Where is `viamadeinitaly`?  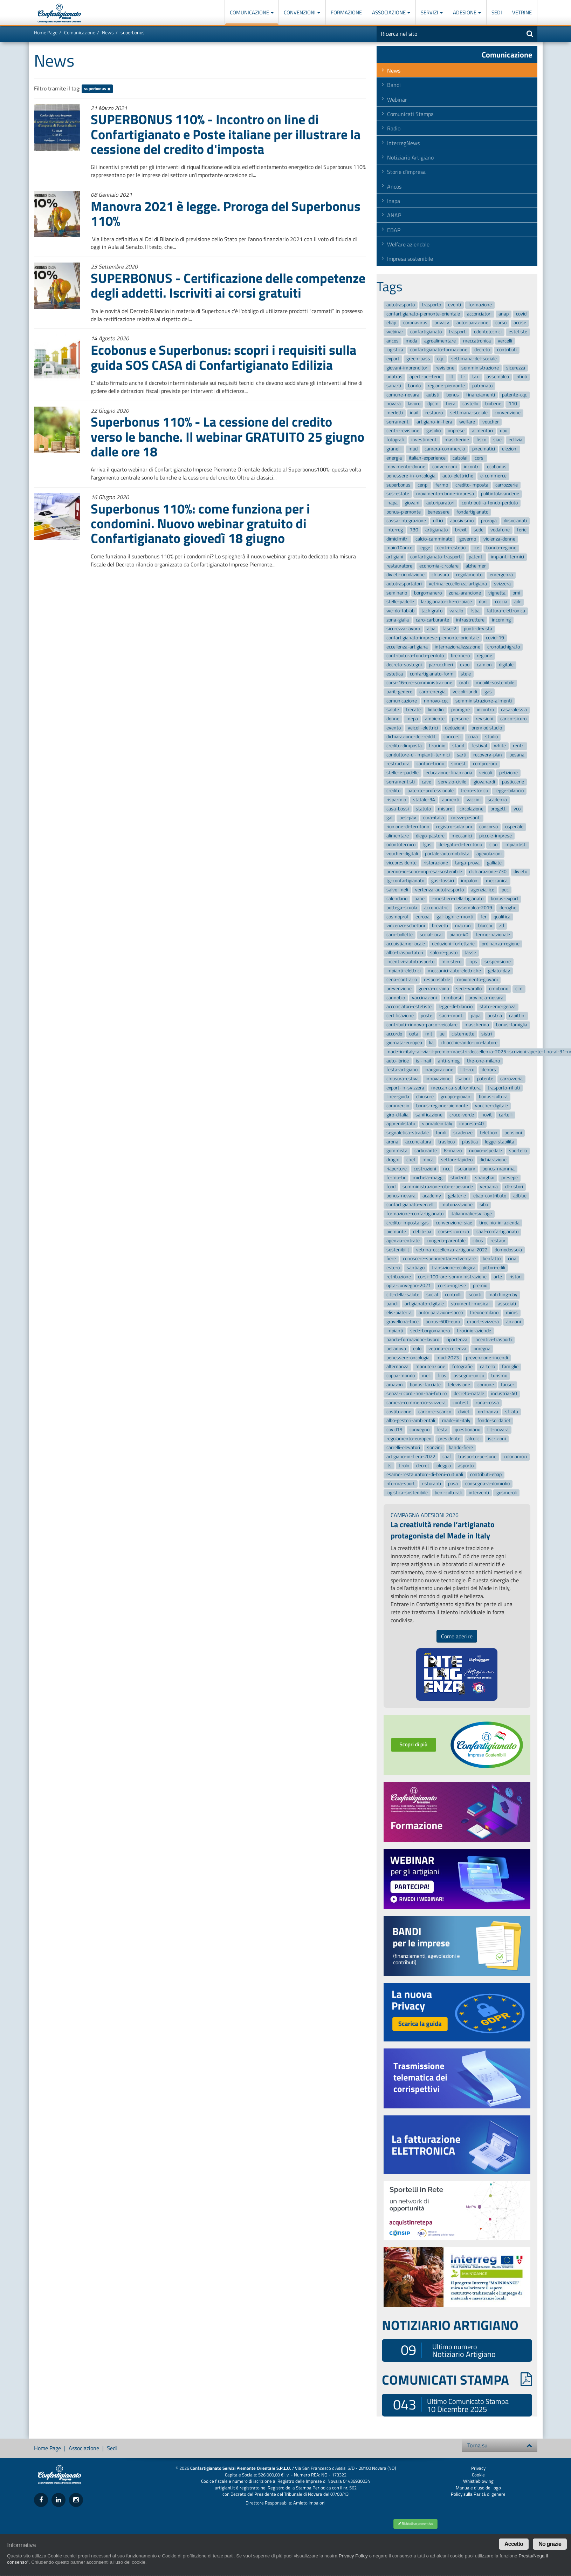
viamadeinitaly is located at coordinates (437, 1124).